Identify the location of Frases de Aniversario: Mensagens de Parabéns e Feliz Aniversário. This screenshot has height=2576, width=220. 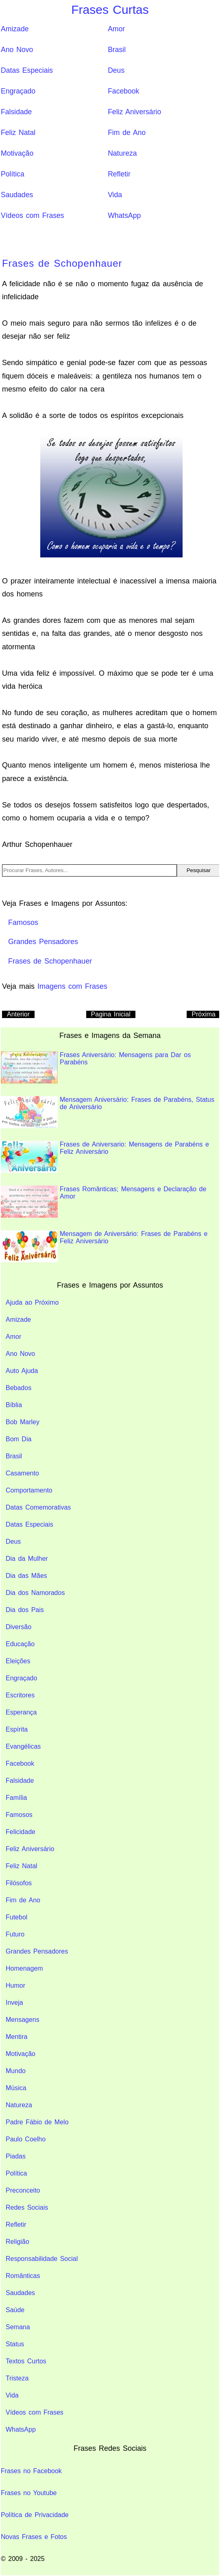
(105, 1157).